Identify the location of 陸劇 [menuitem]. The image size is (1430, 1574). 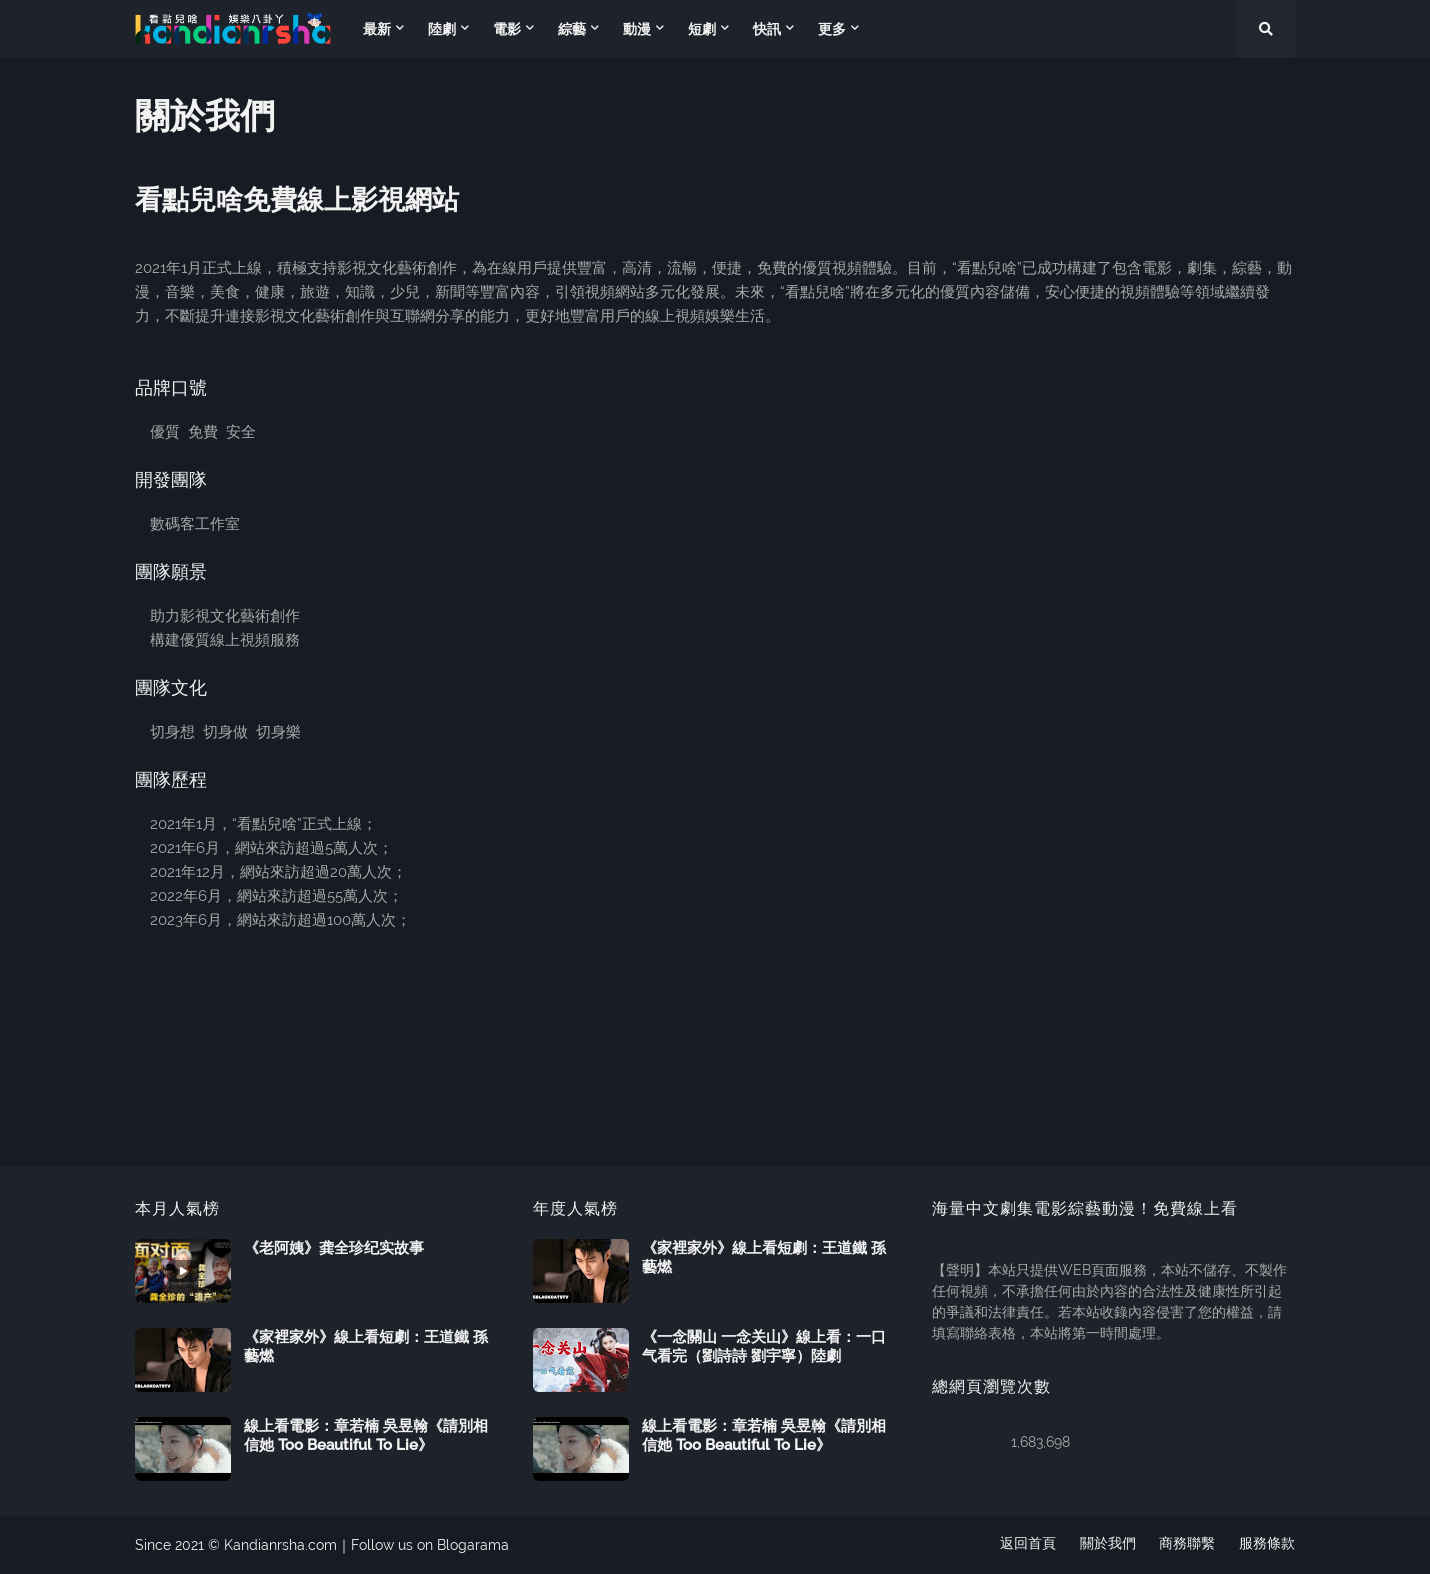
(442, 29).